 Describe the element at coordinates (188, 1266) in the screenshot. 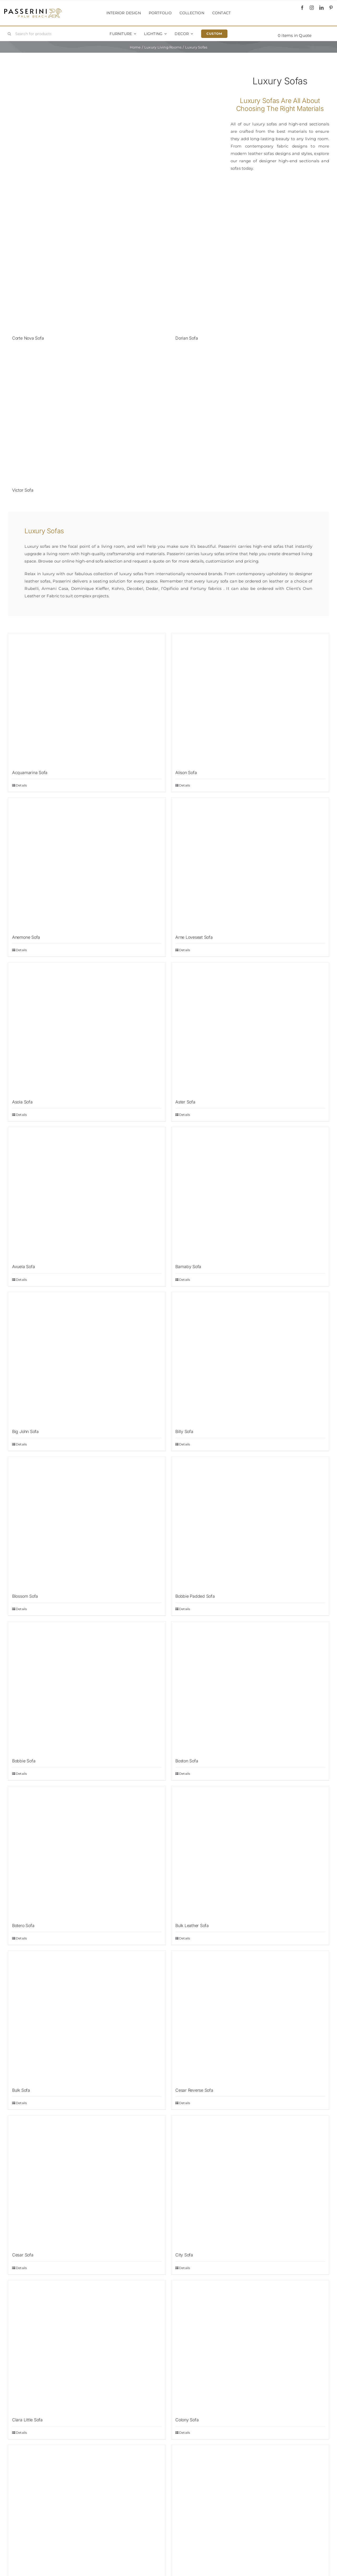

I see `Barnaby Sofa` at that location.